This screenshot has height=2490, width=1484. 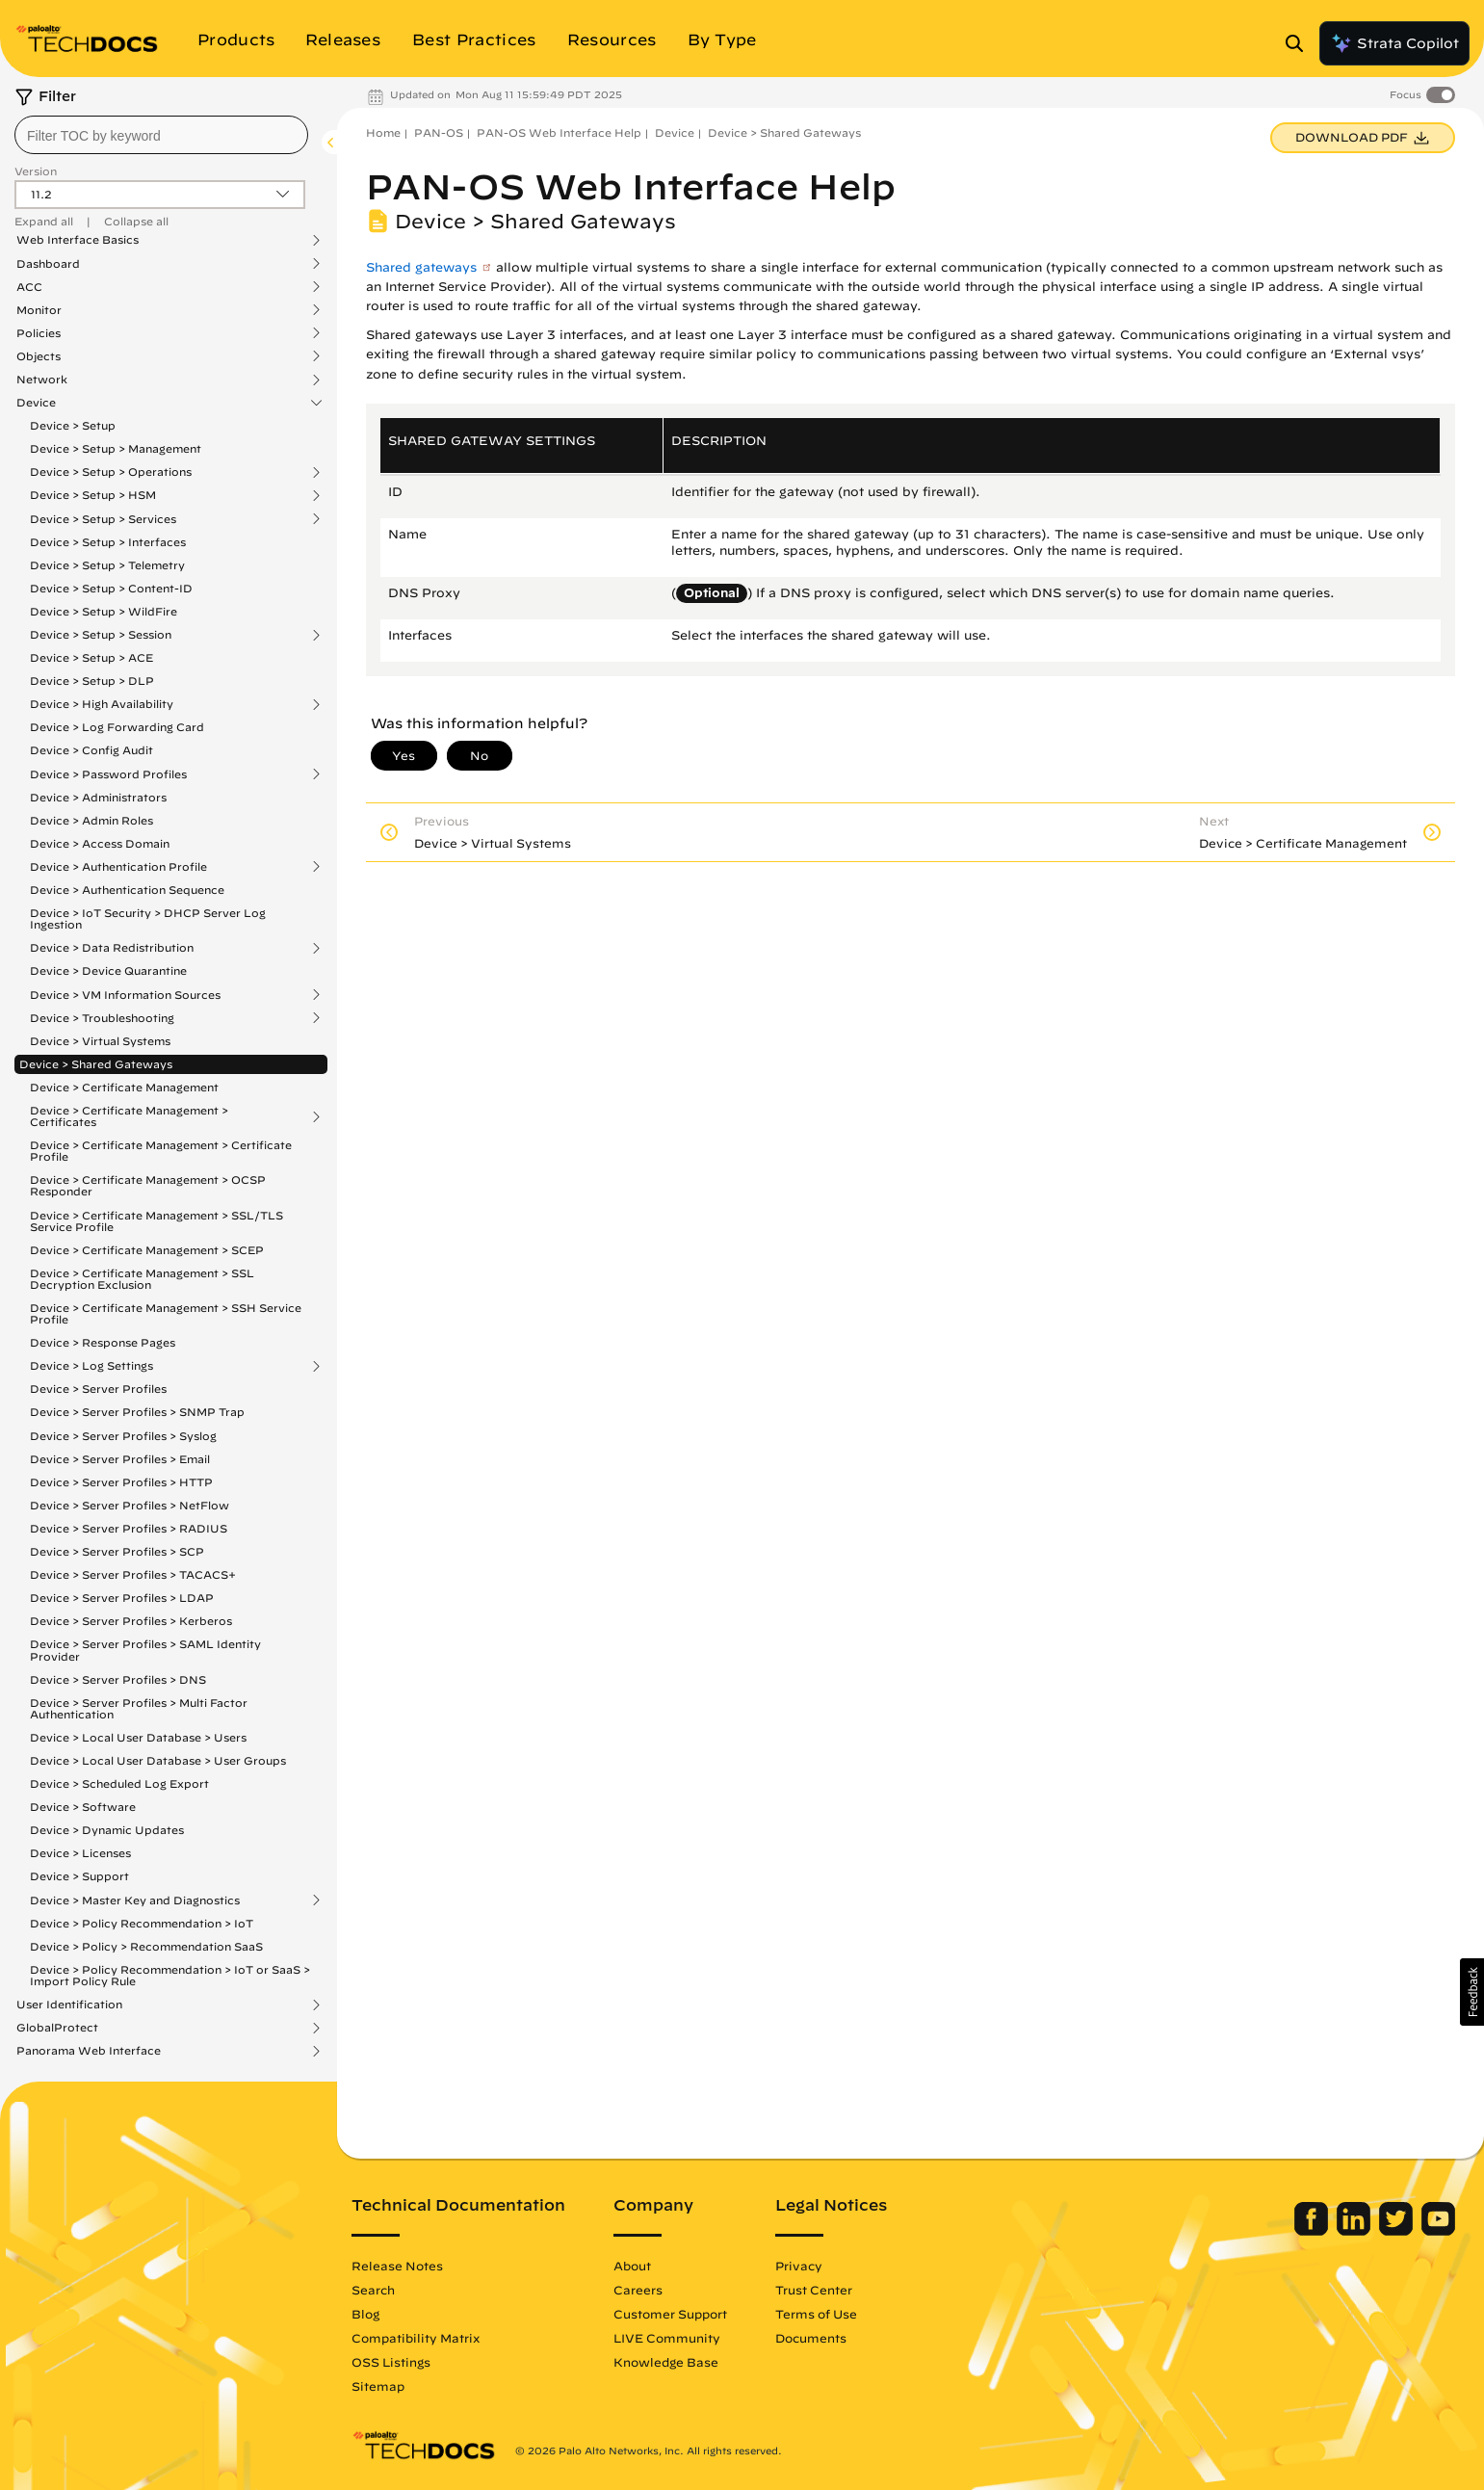 What do you see at coordinates (397, 2265) in the screenshot?
I see `Release Notes` at bounding box center [397, 2265].